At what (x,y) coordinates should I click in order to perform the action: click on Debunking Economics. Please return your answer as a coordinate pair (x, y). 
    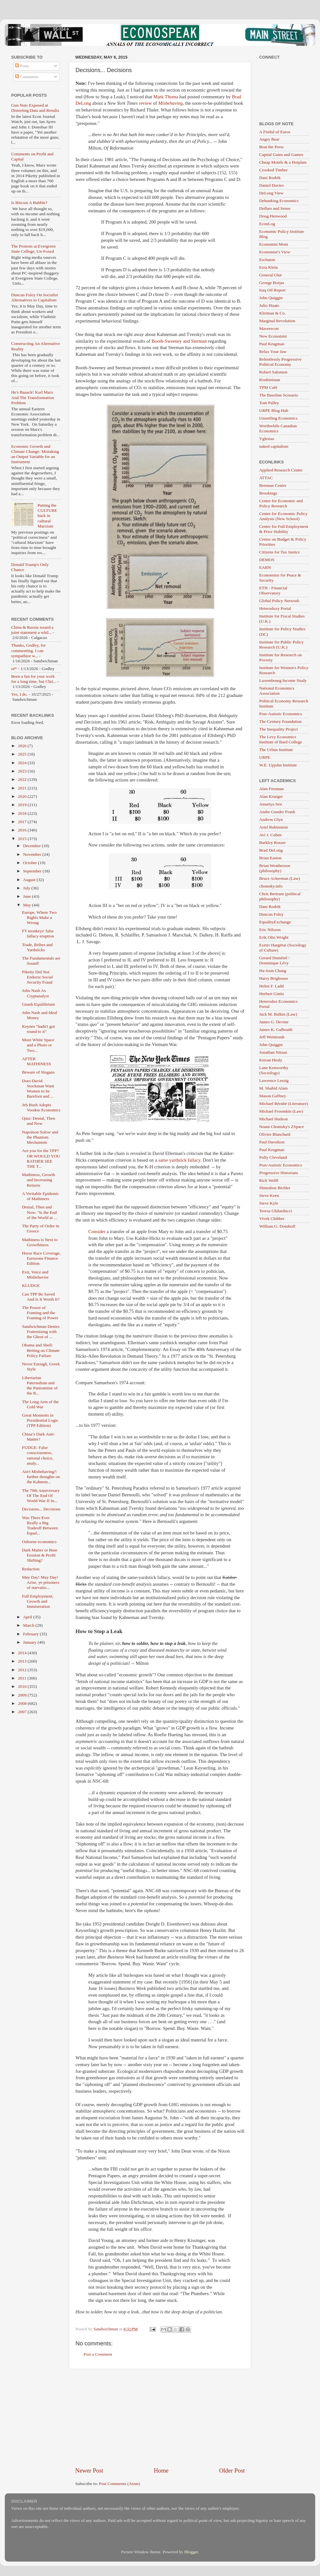
    Looking at the image, I should click on (279, 200).